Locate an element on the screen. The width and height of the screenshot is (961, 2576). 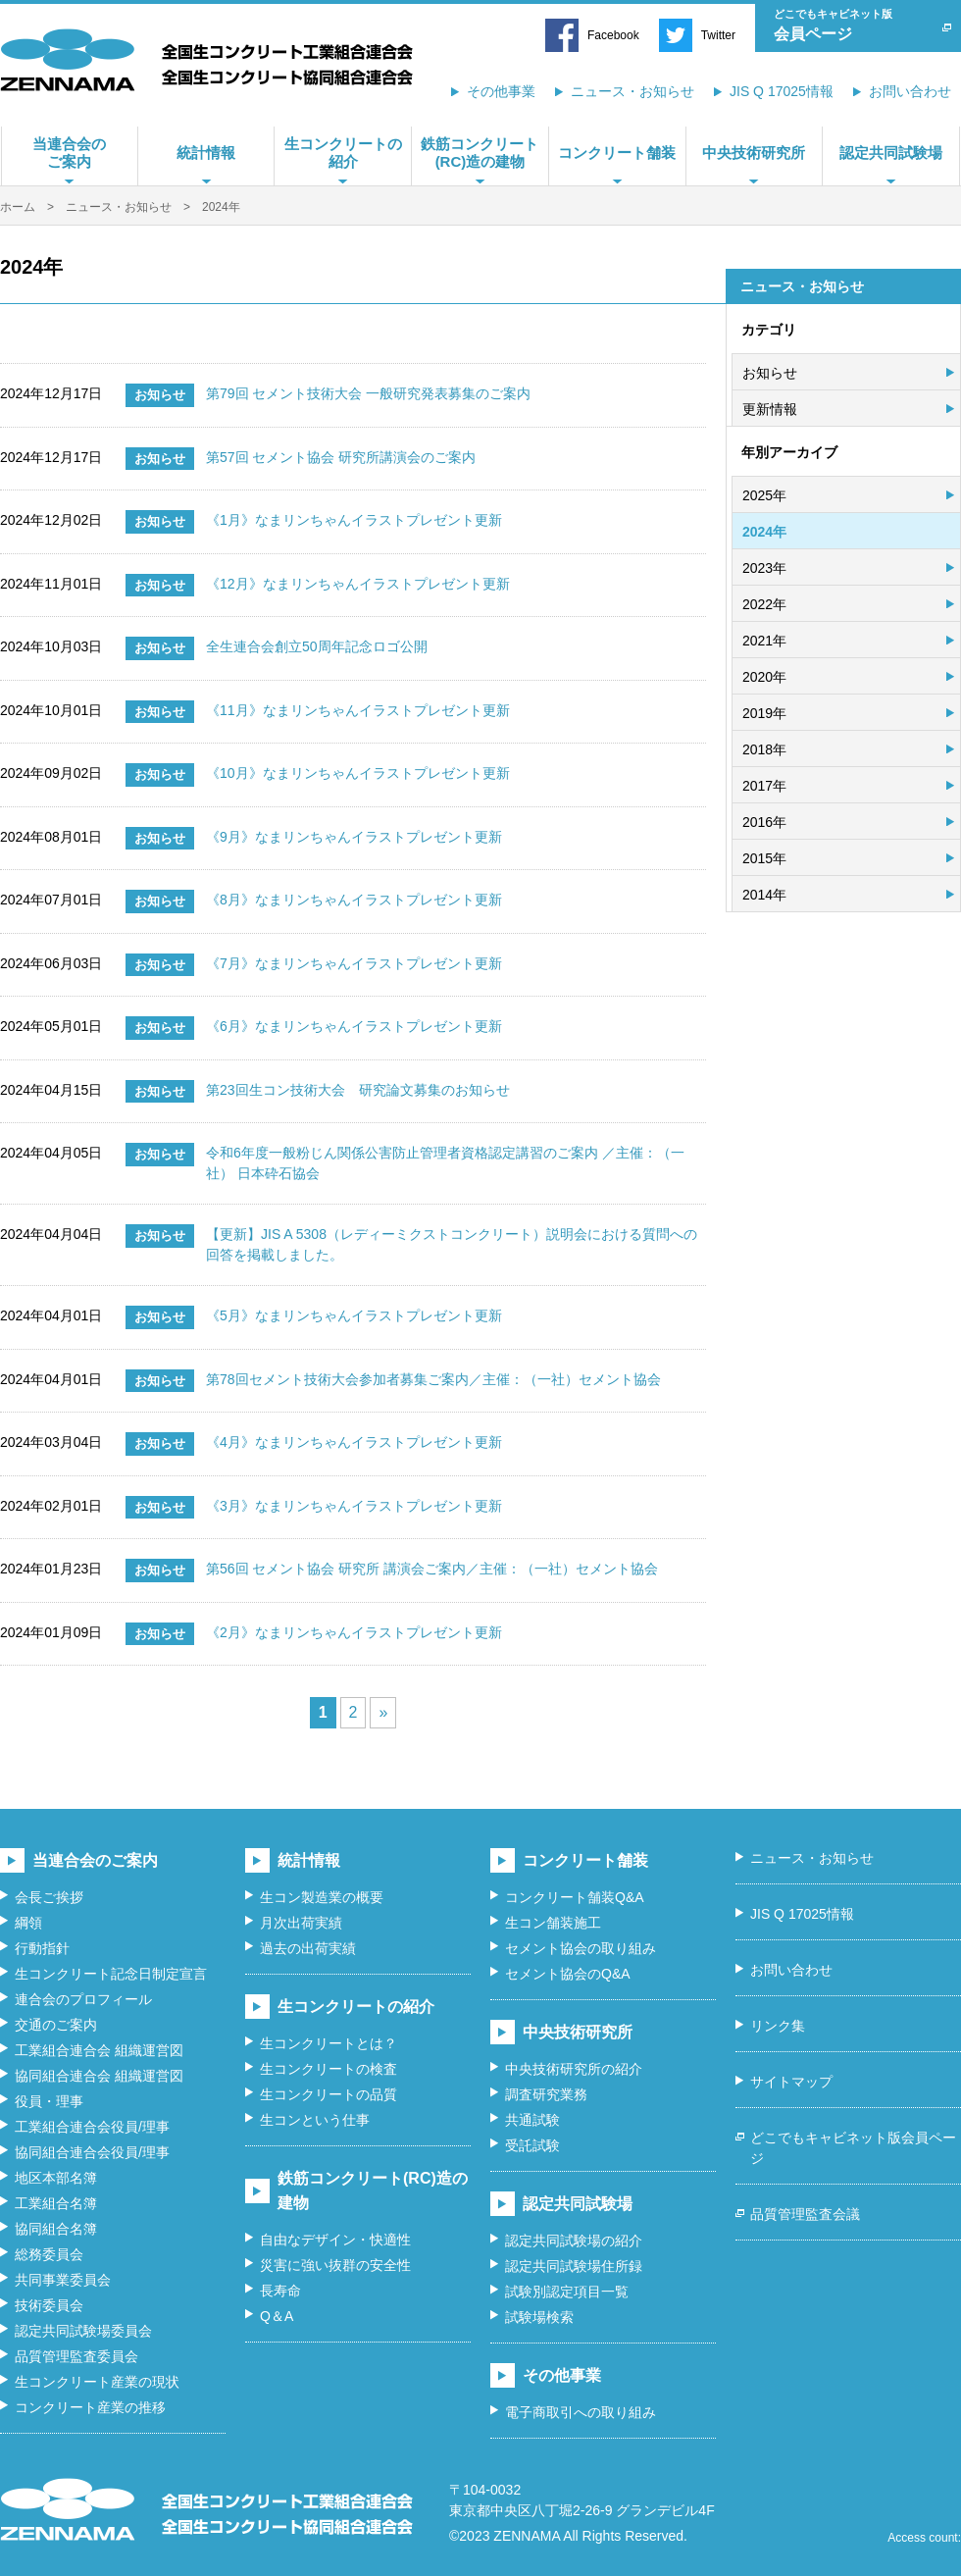
セメント協会の取り組み is located at coordinates (580, 1948).